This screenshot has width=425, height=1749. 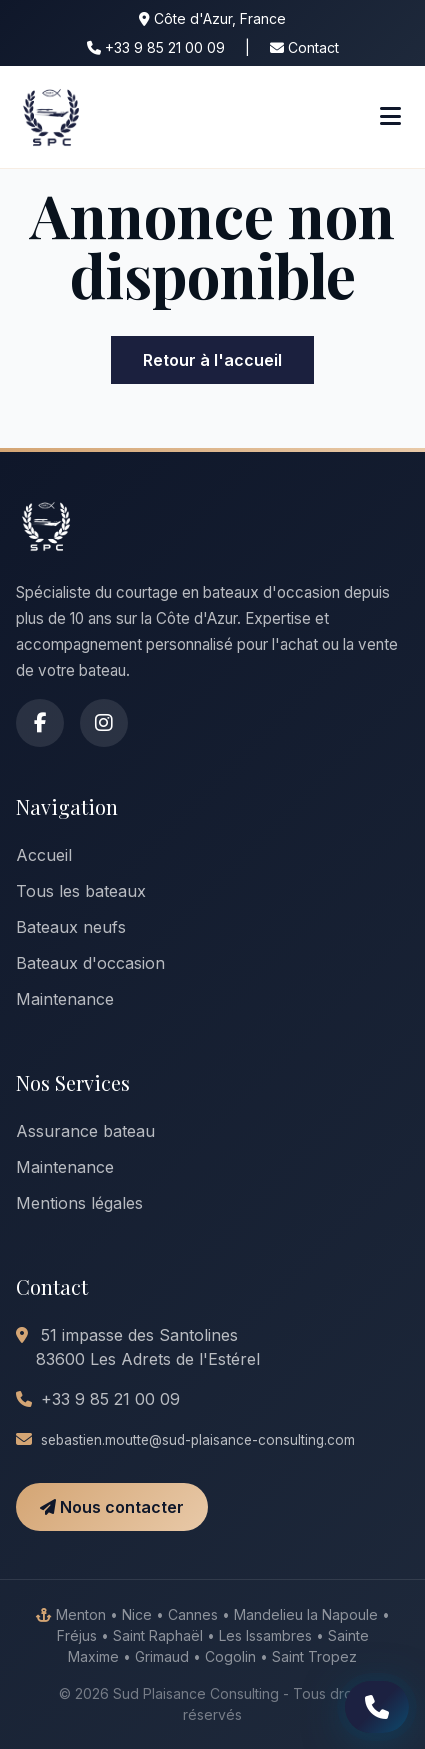 What do you see at coordinates (112, 1507) in the screenshot?
I see `Nous contacter` at bounding box center [112, 1507].